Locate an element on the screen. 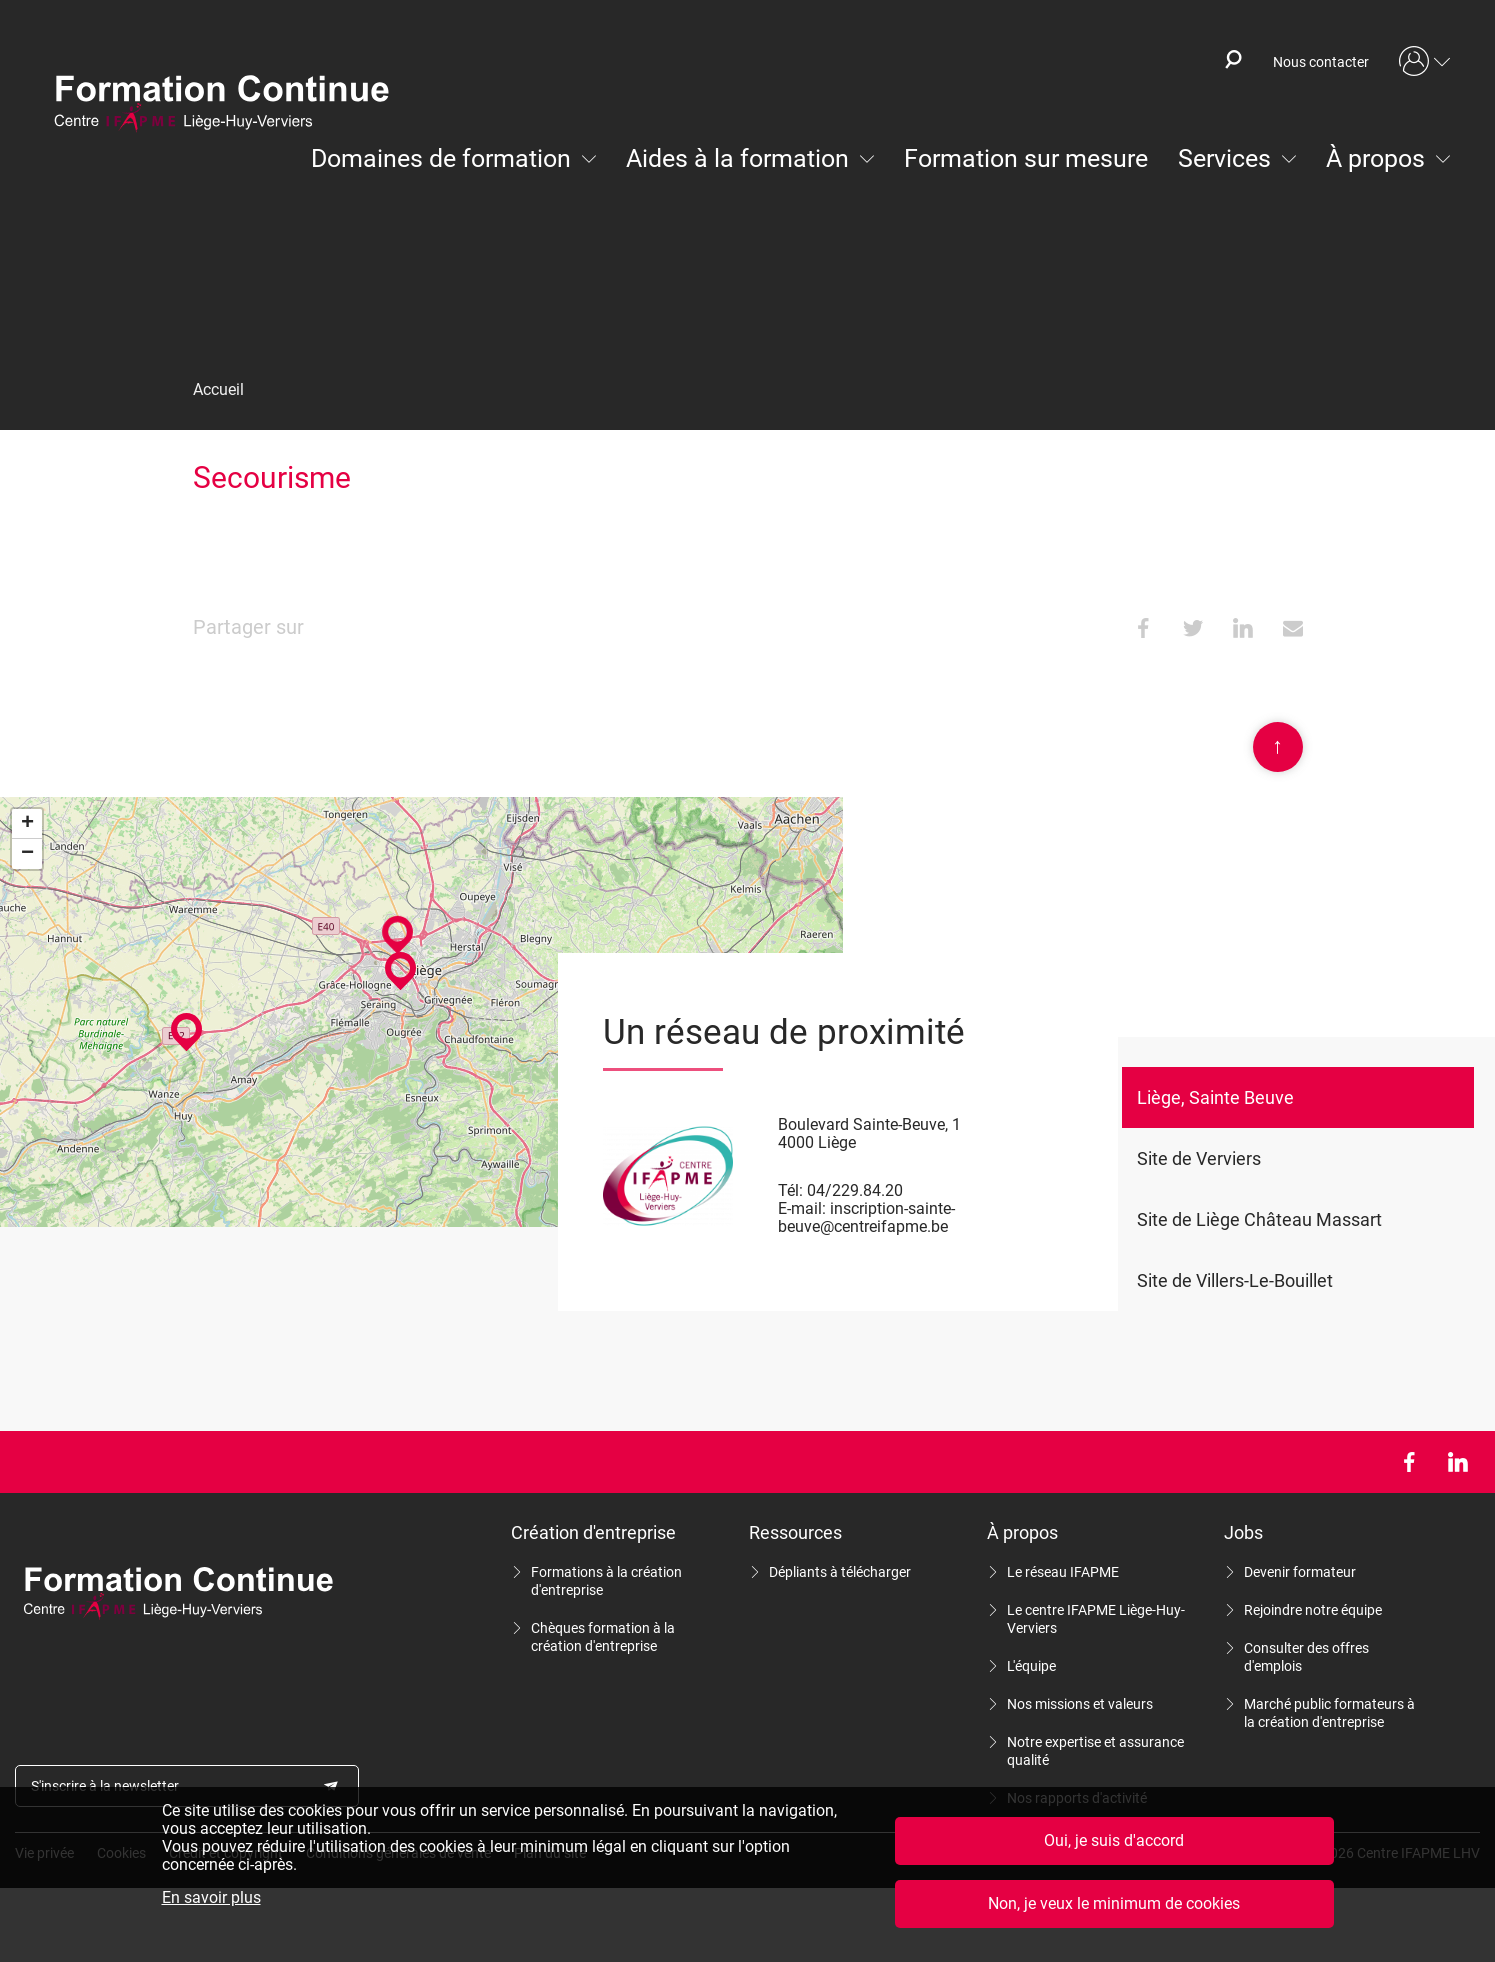  Dépliants à télécharger is located at coordinates (840, 1572).